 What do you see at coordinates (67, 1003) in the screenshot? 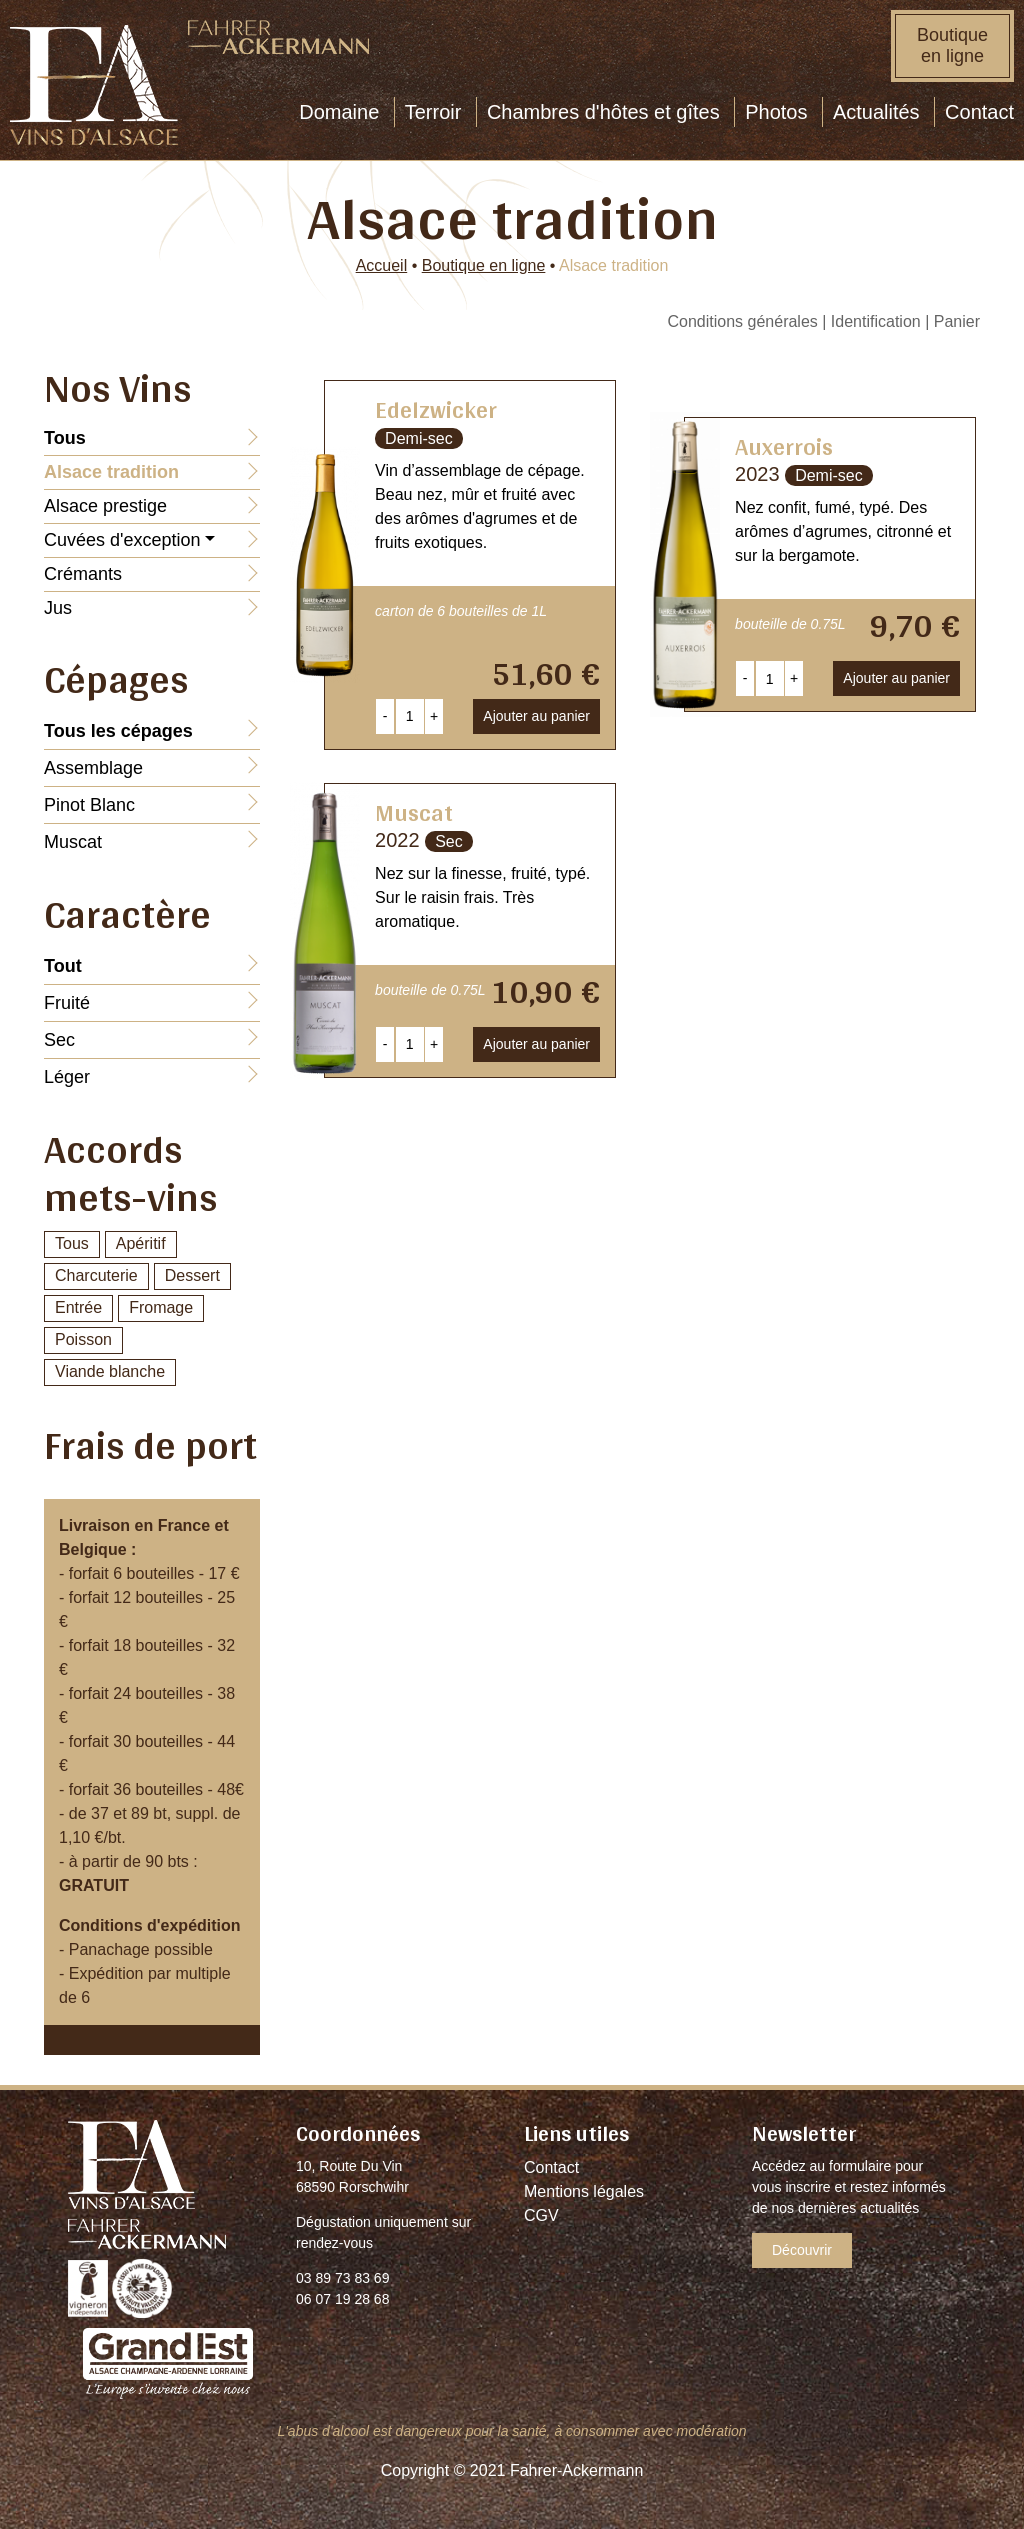
I see `Fruité` at bounding box center [67, 1003].